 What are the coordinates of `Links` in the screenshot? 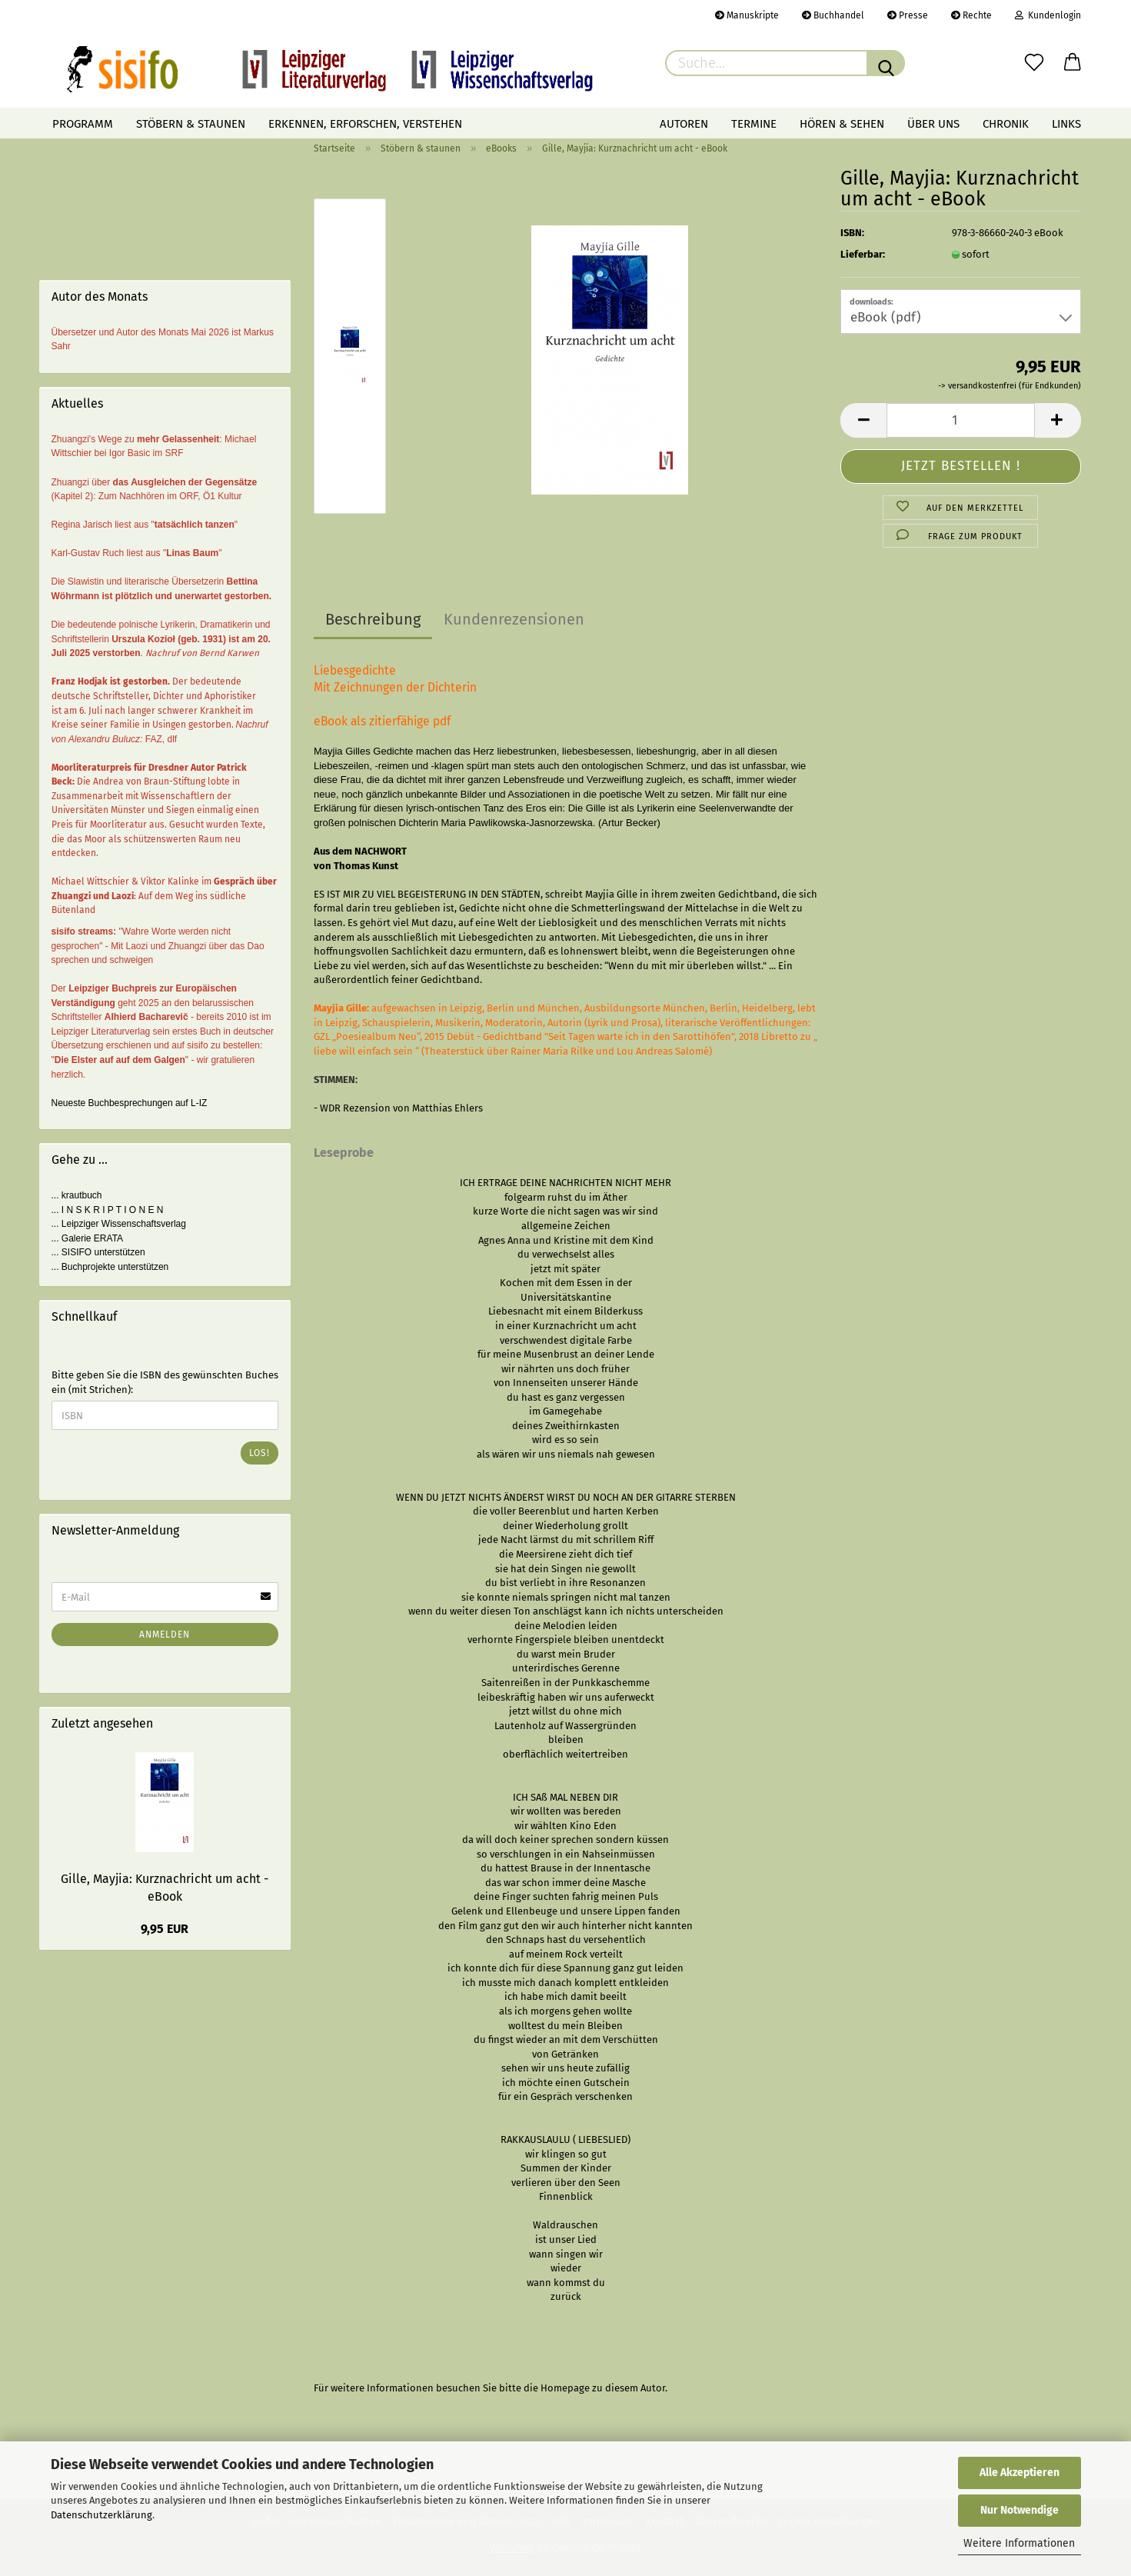 It's located at (1066, 124).